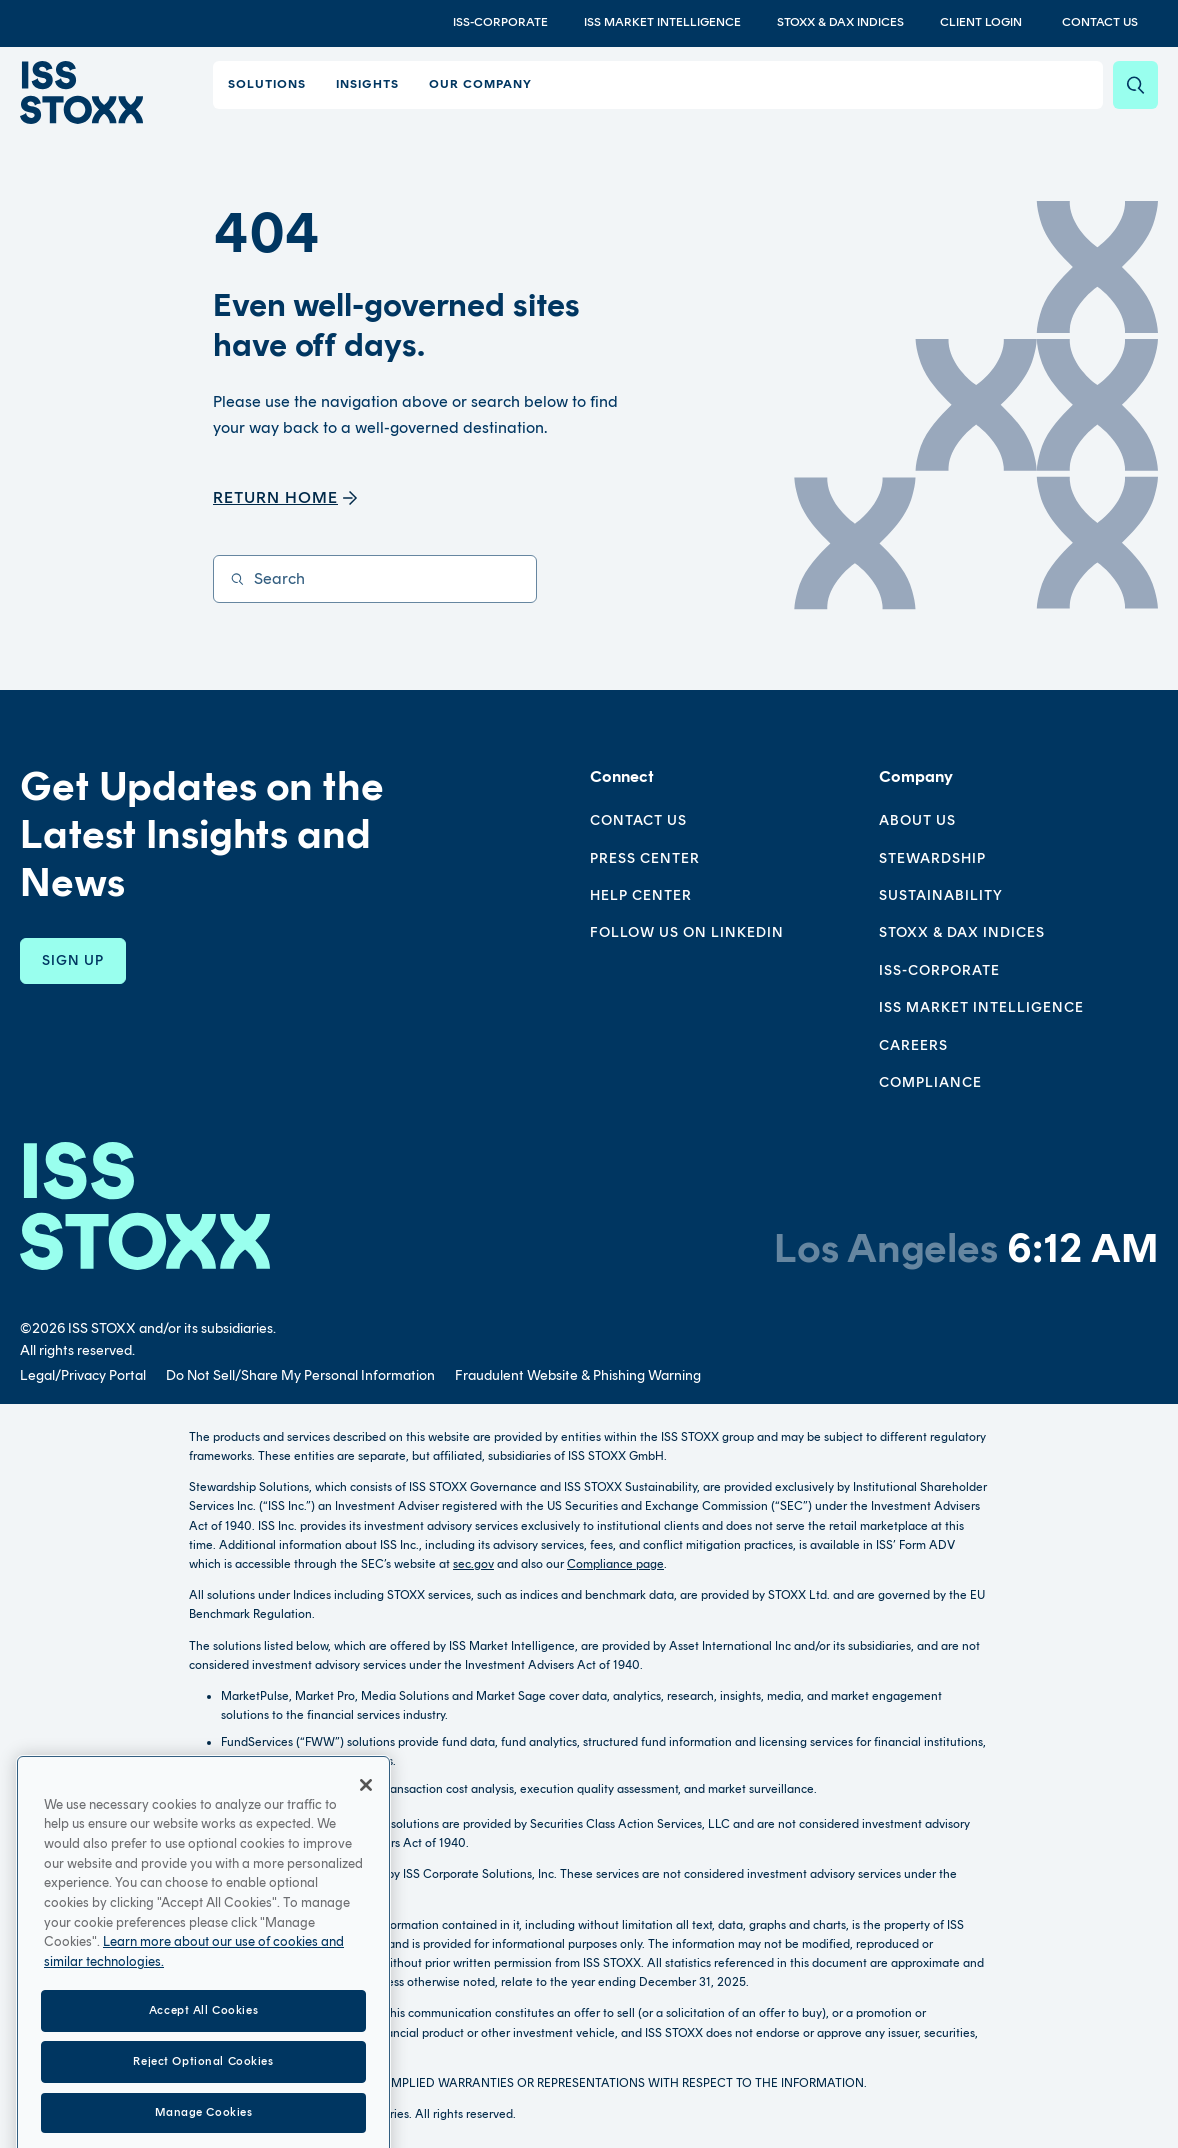 The width and height of the screenshot is (1178, 2148). Describe the element at coordinates (145, 1205) in the screenshot. I see `[Go to homepage]` at that location.